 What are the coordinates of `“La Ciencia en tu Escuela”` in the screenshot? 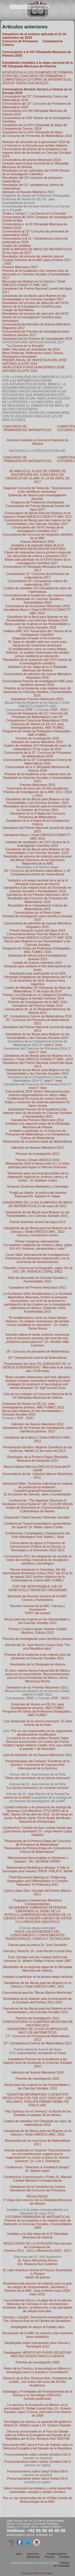 It's located at (48, 213).